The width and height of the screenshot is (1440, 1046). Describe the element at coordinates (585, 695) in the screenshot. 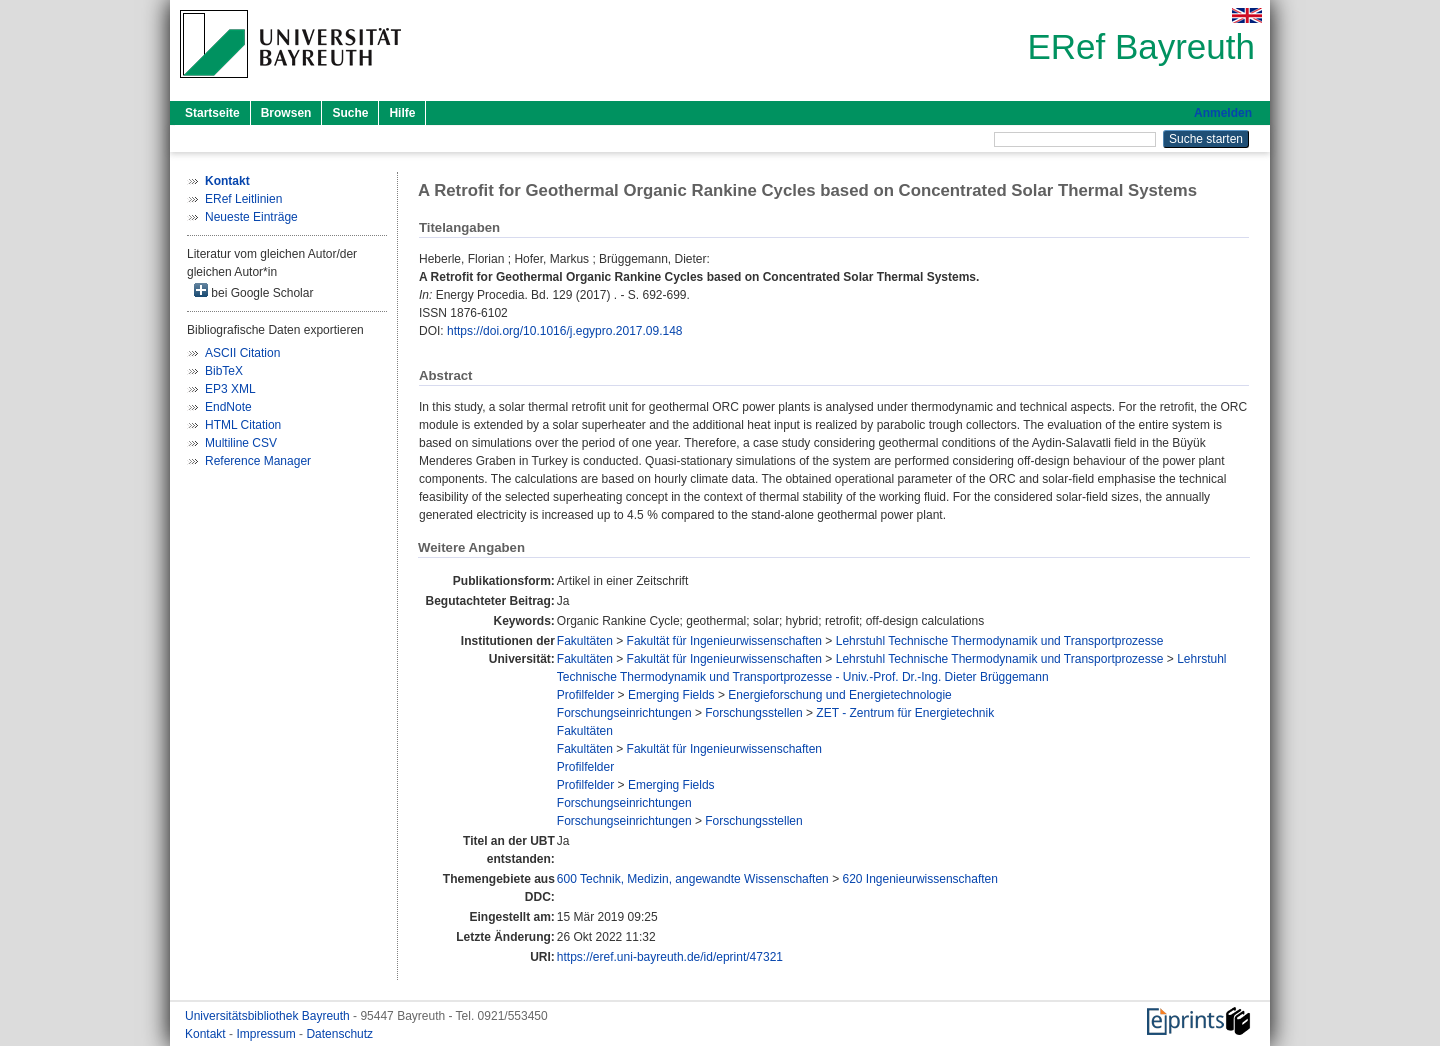

I see `Profilfelder` at that location.